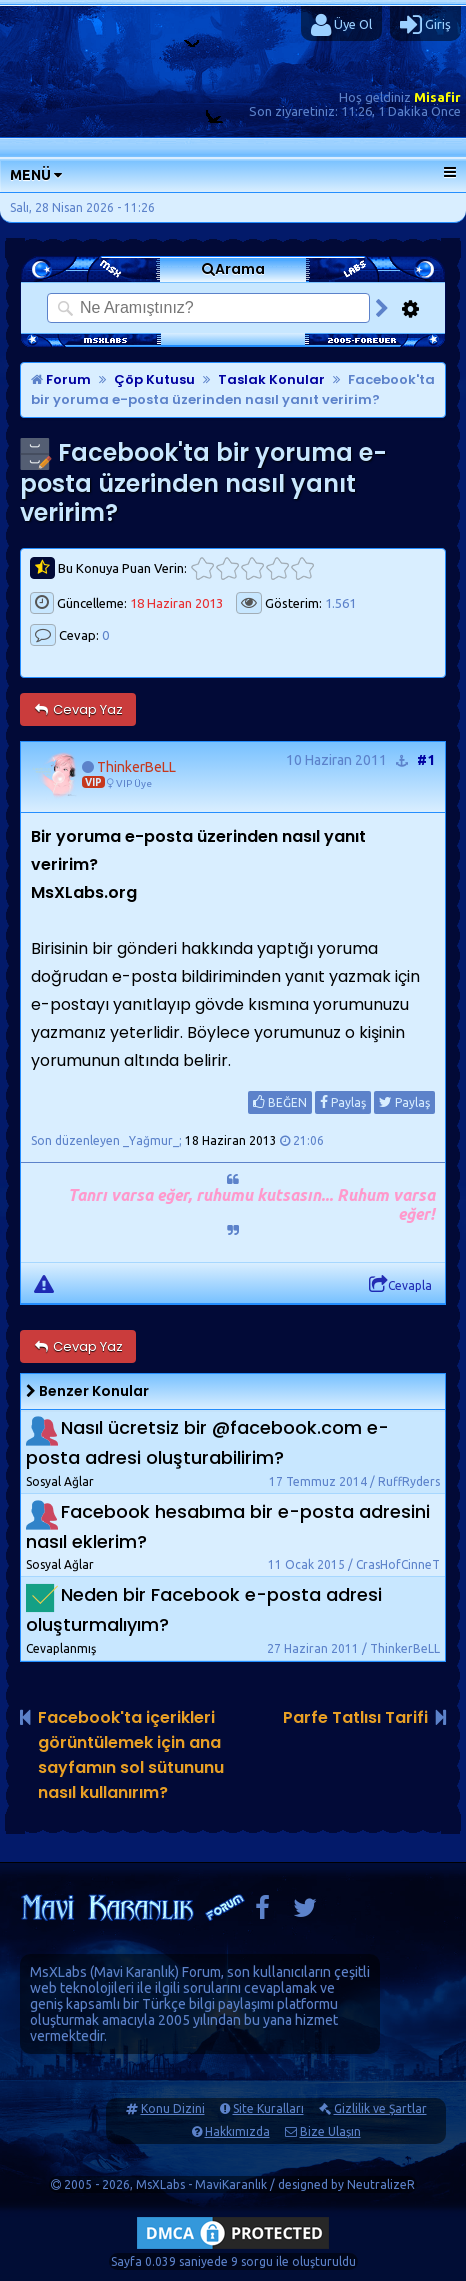 The width and height of the screenshot is (466, 2281). I want to click on Konu Dizini, so click(173, 2108).